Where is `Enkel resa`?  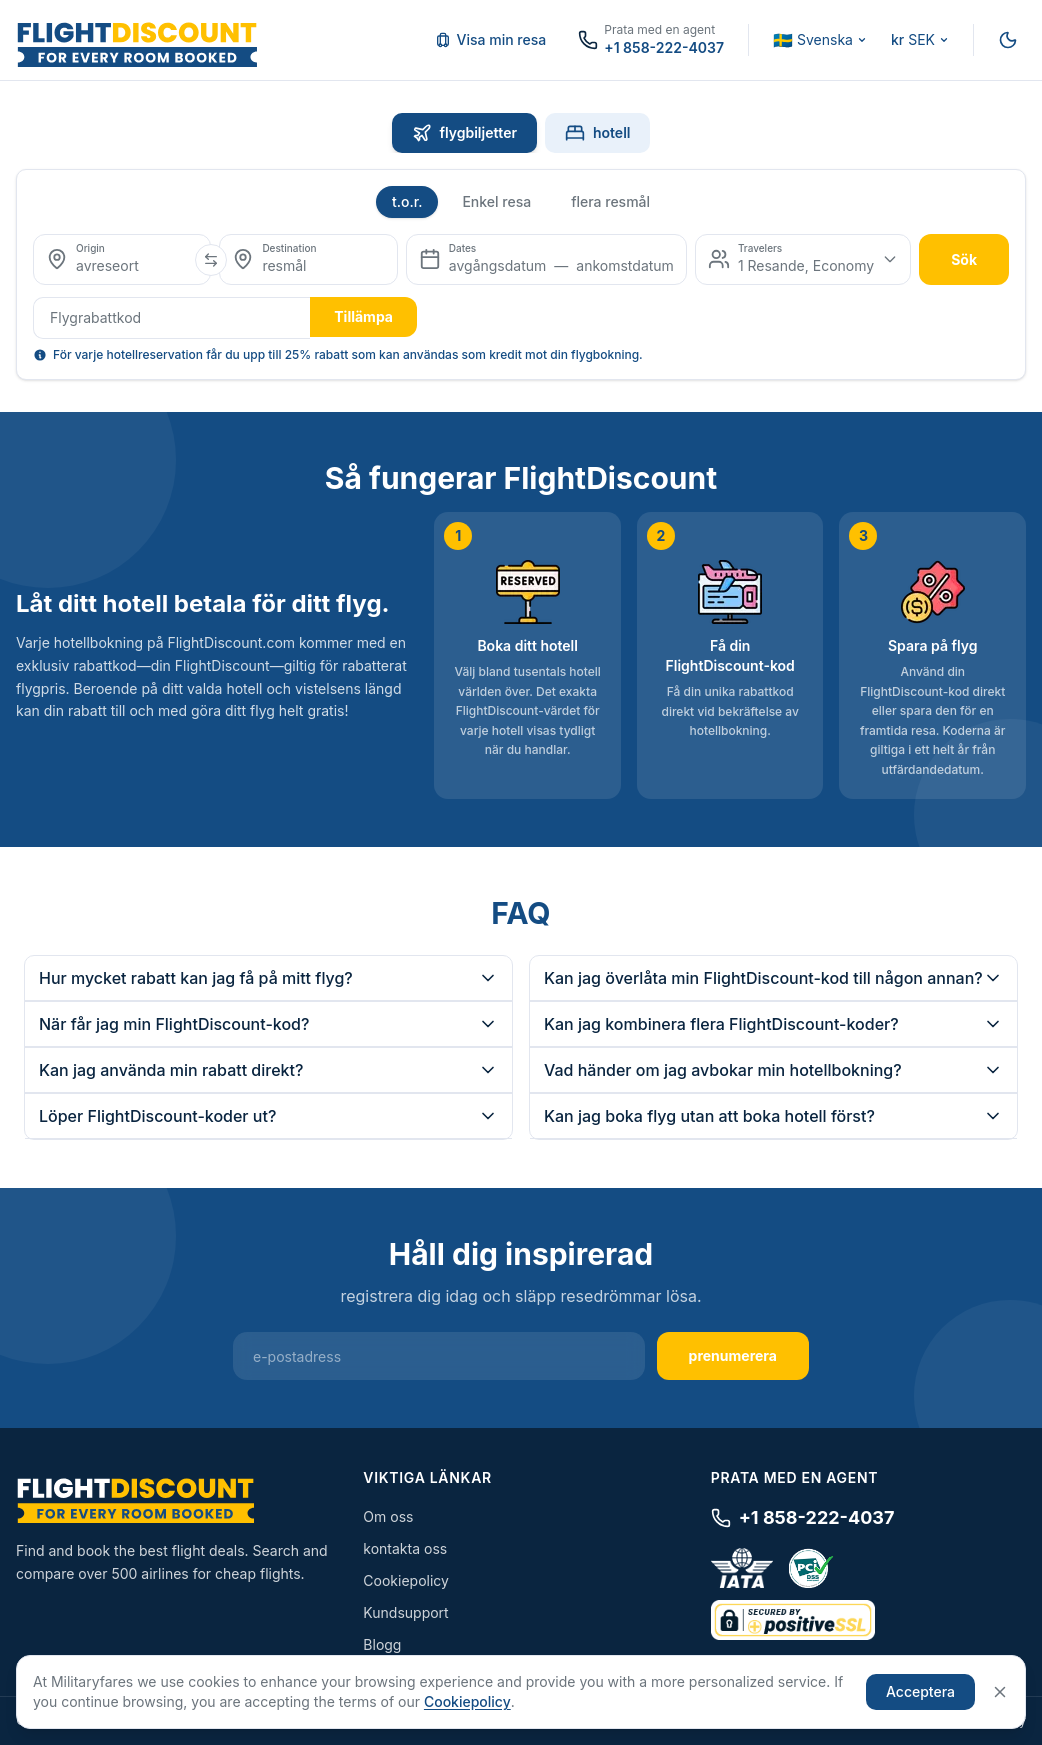 Enkel resa is located at coordinates (496, 201).